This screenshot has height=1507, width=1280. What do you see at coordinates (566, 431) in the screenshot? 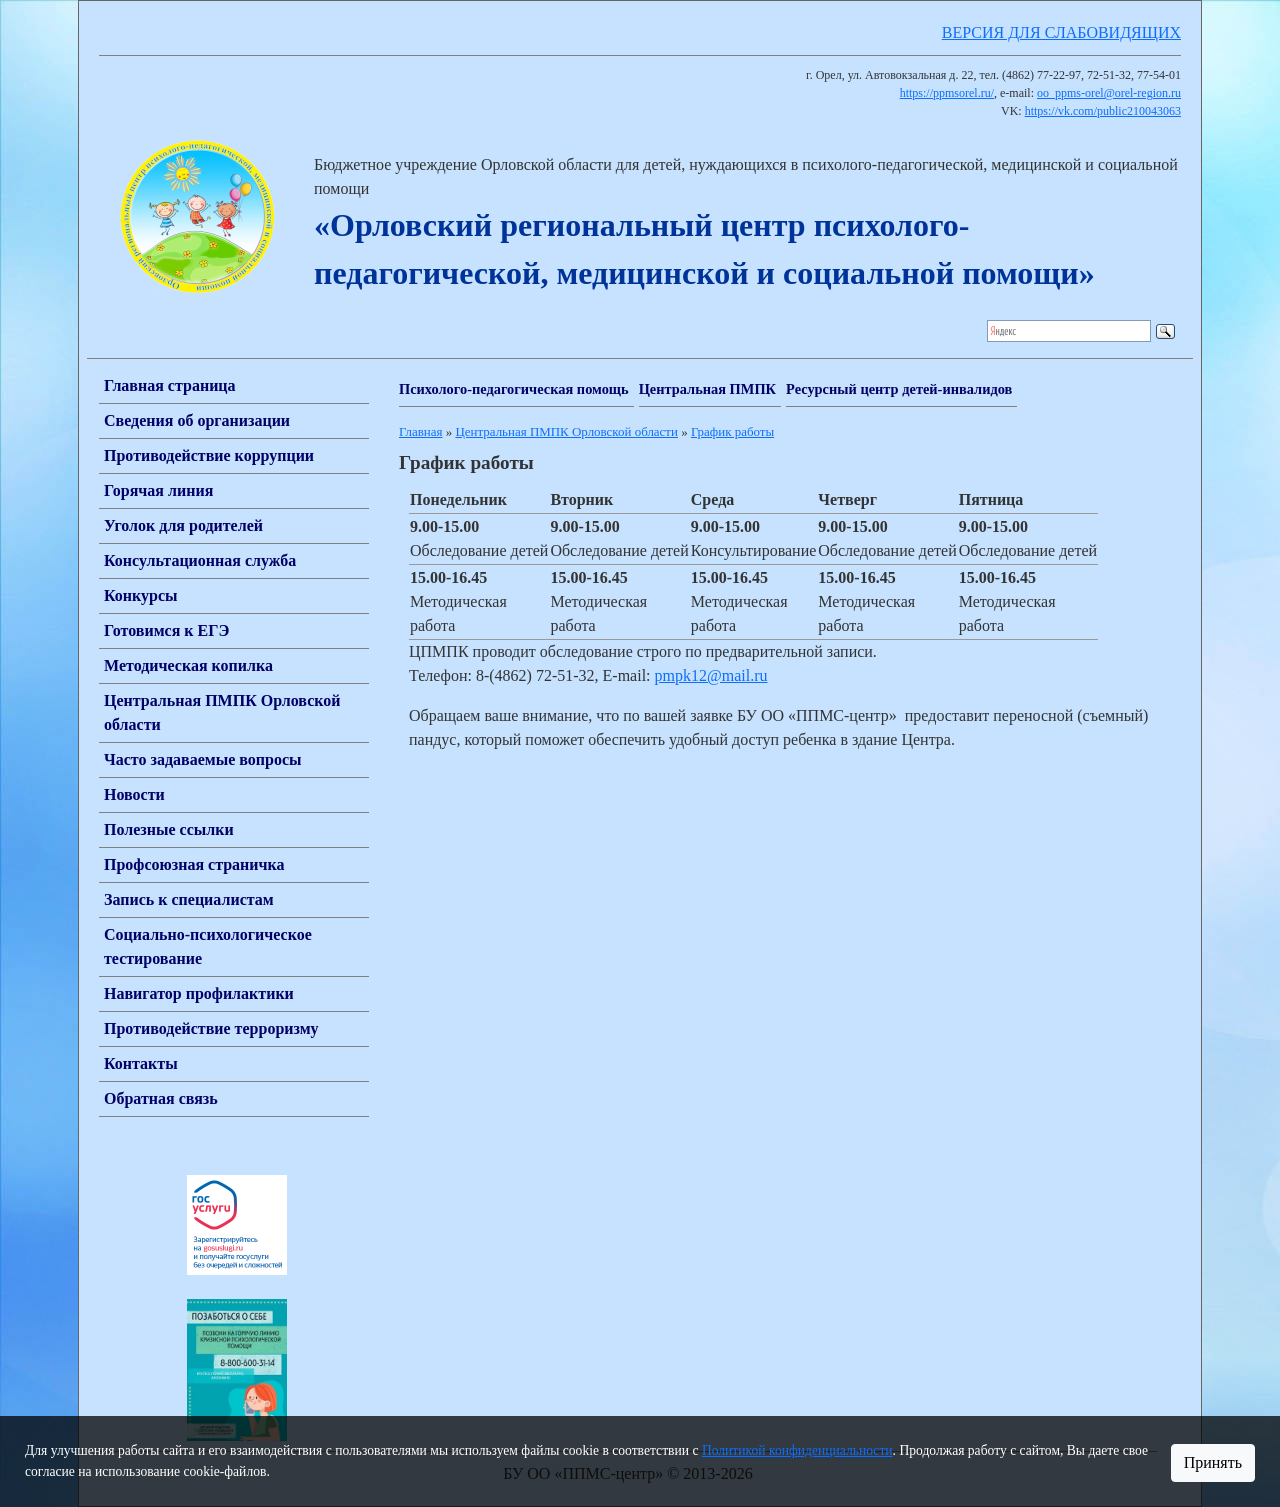
I see `Центральная ПМПК Орловской области` at bounding box center [566, 431].